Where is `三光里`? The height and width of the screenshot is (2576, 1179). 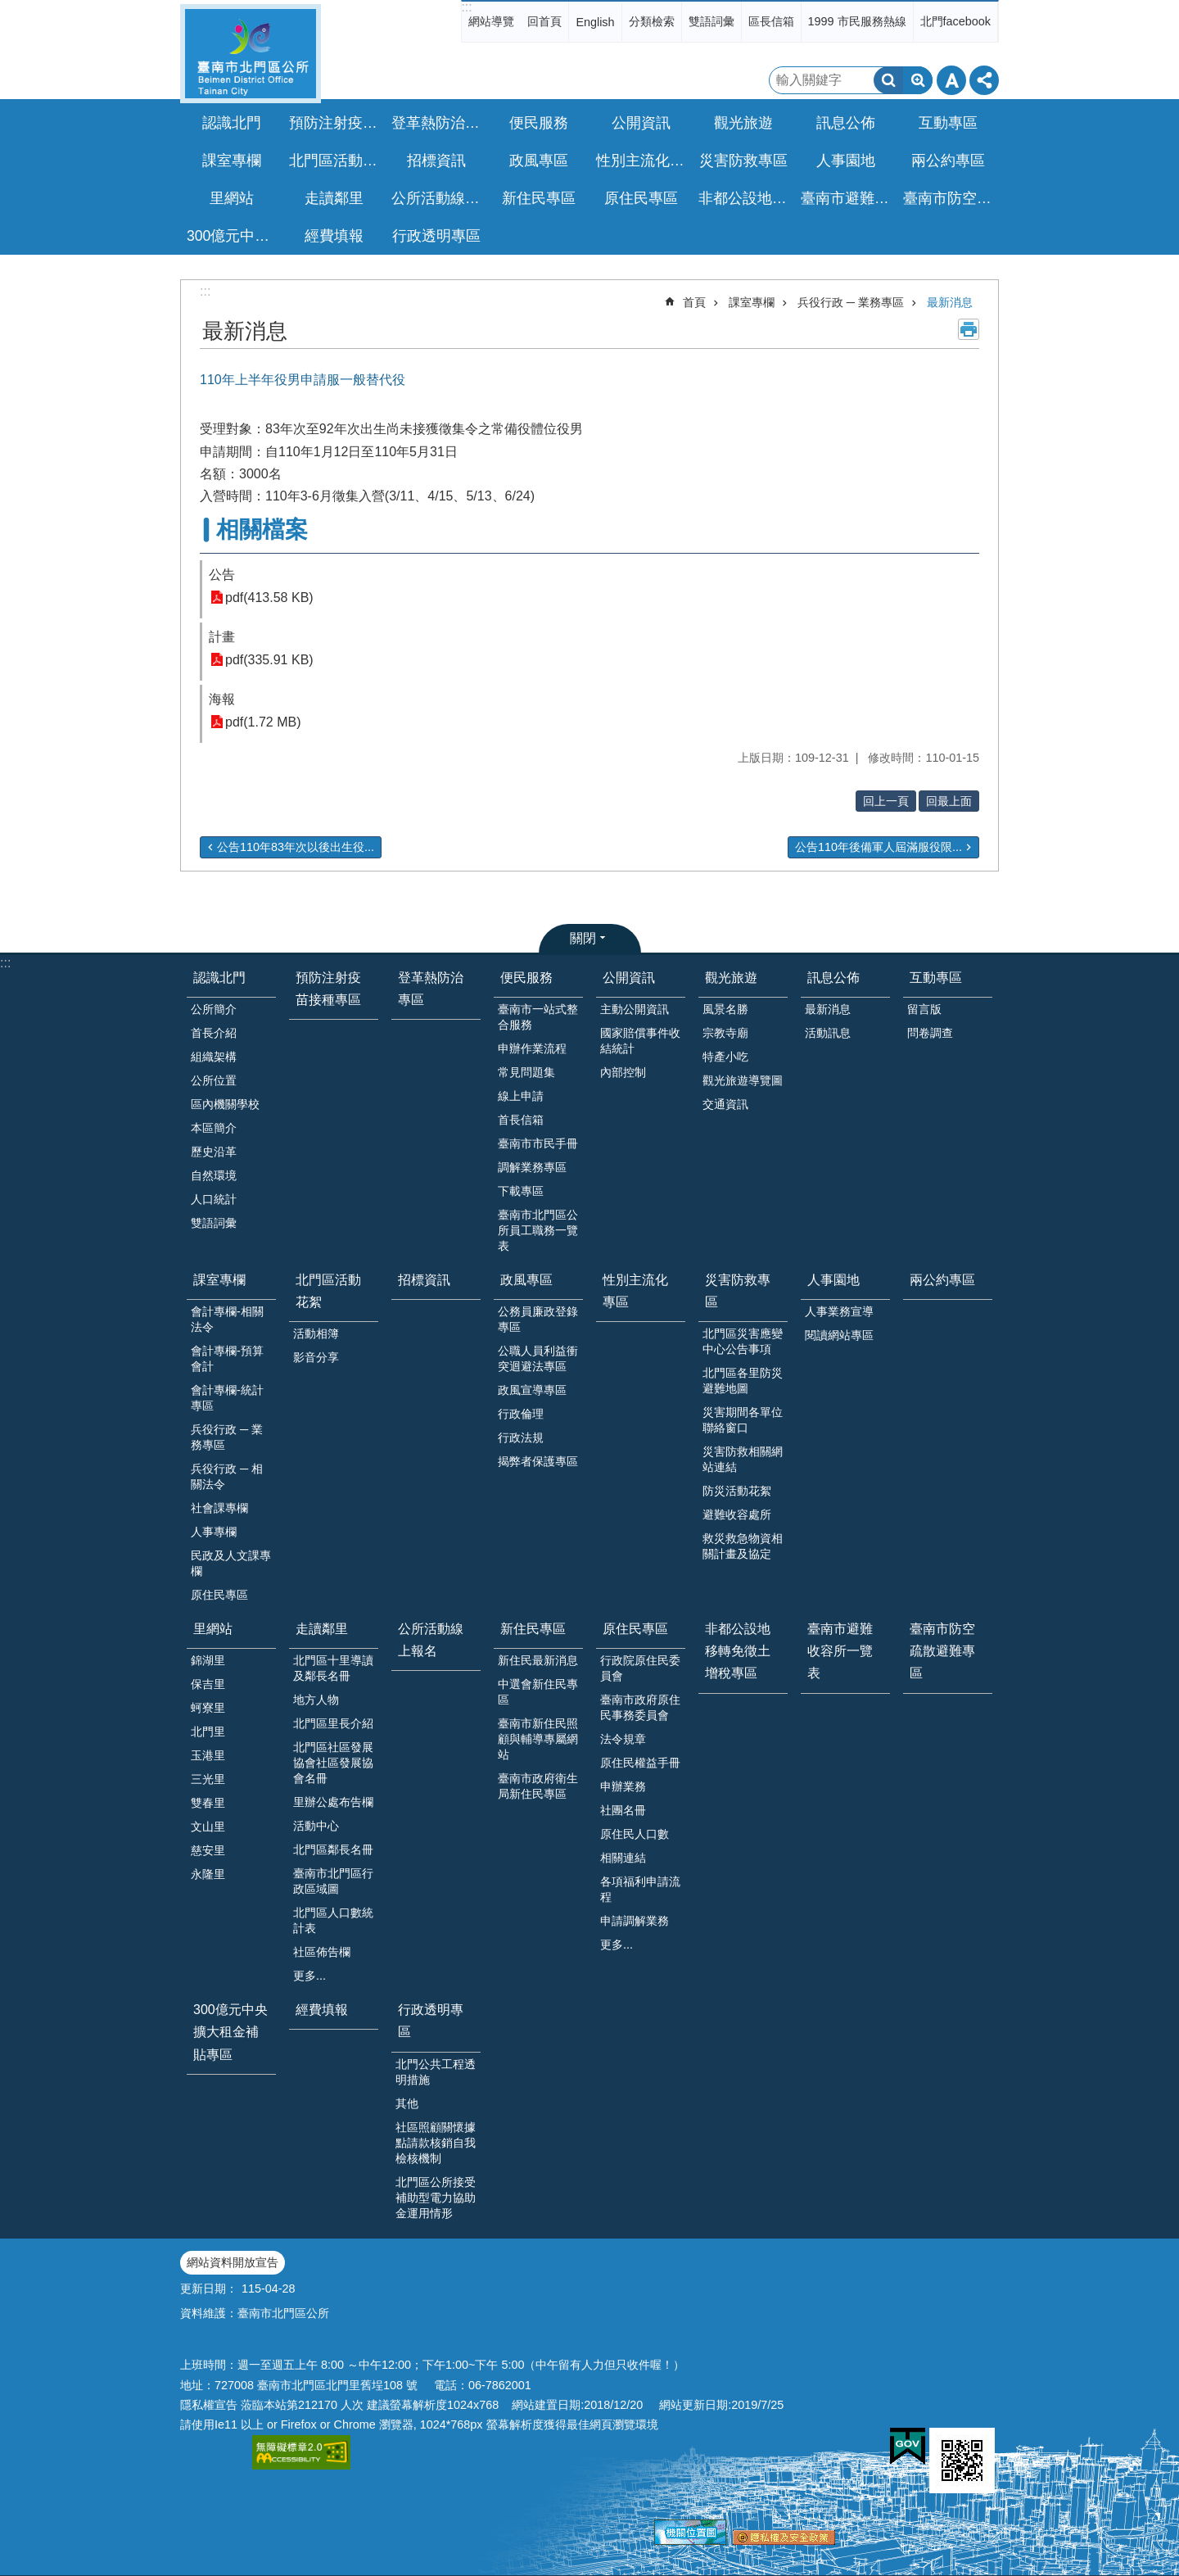 三光里 is located at coordinates (208, 1779).